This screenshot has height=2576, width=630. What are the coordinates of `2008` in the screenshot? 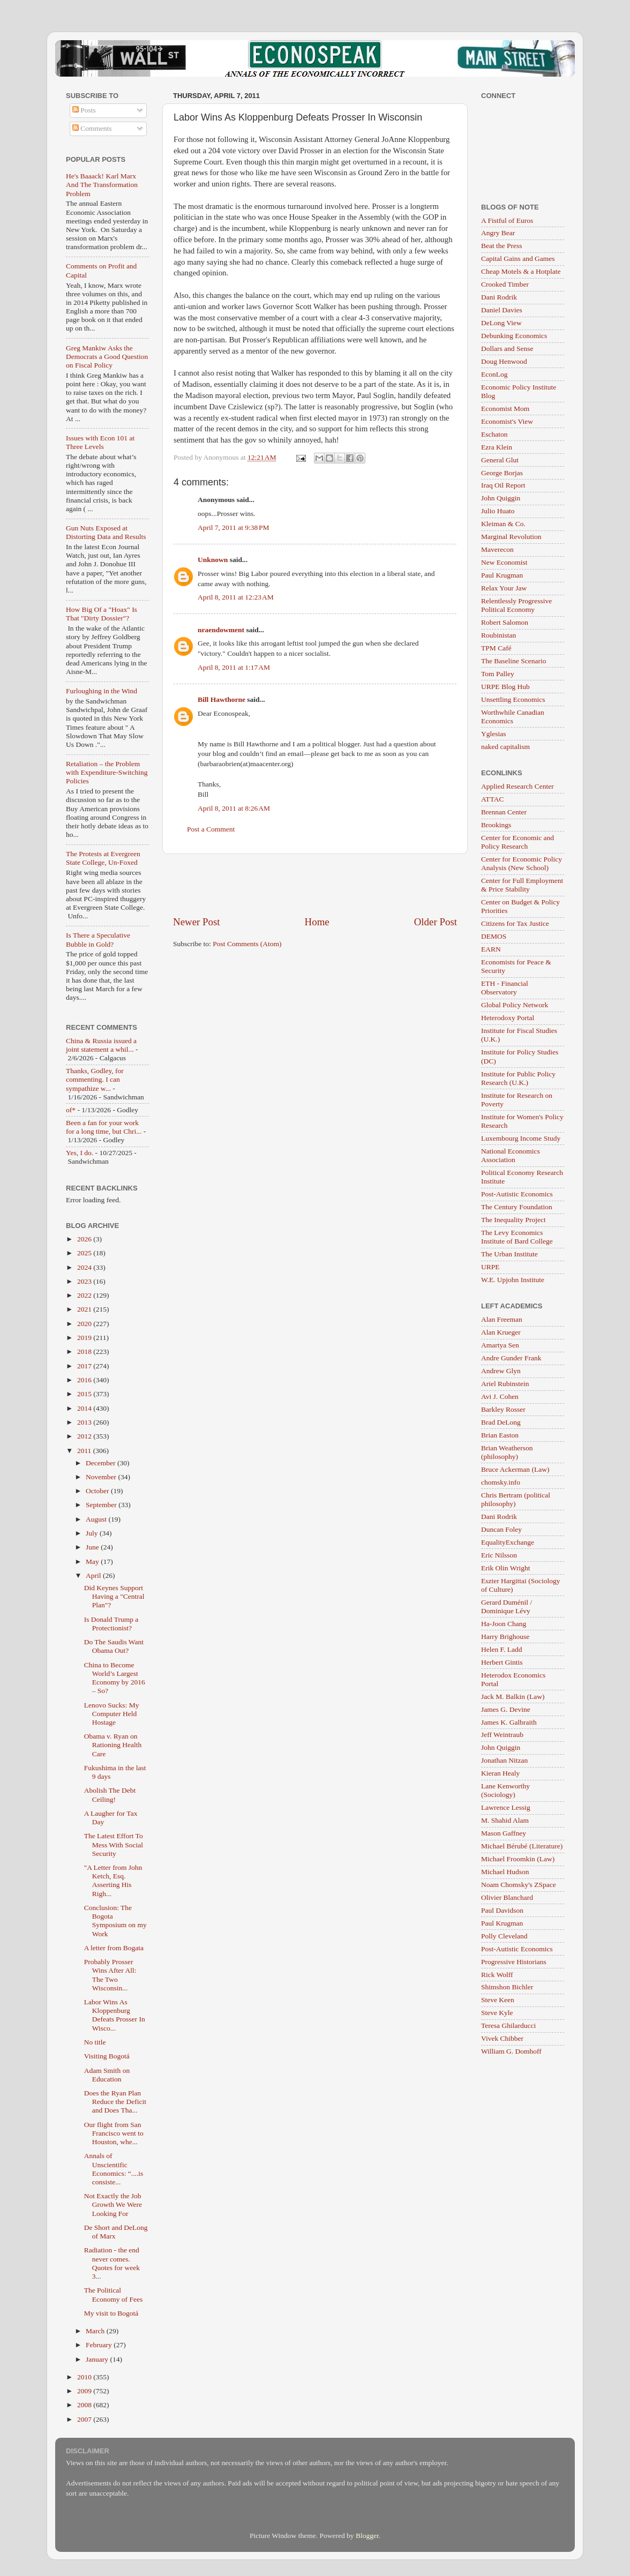 It's located at (85, 2405).